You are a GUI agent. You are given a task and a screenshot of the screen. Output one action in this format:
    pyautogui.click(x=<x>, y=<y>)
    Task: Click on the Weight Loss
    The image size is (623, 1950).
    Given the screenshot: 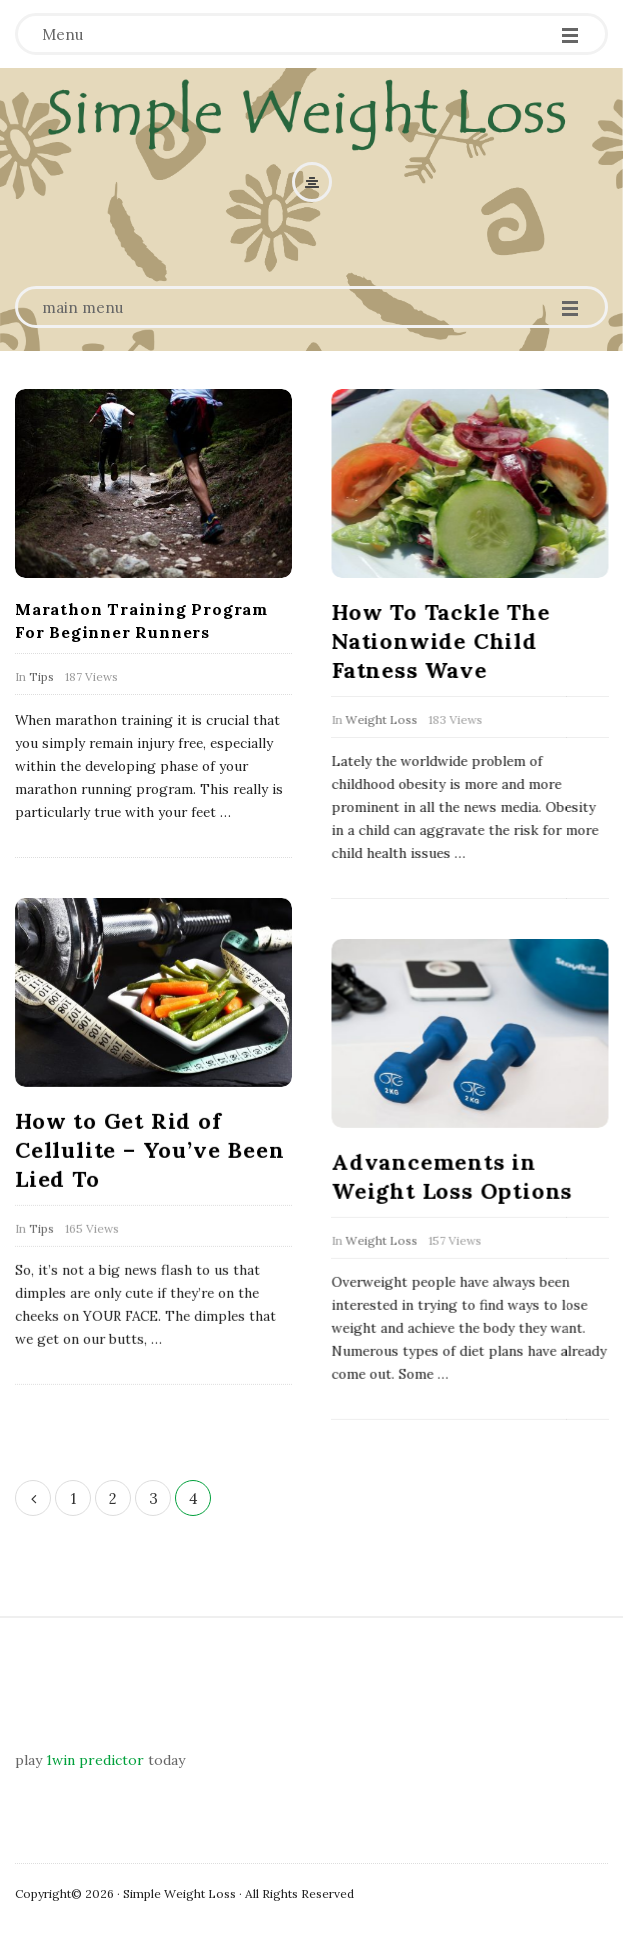 What is the action you would take?
    pyautogui.click(x=381, y=719)
    